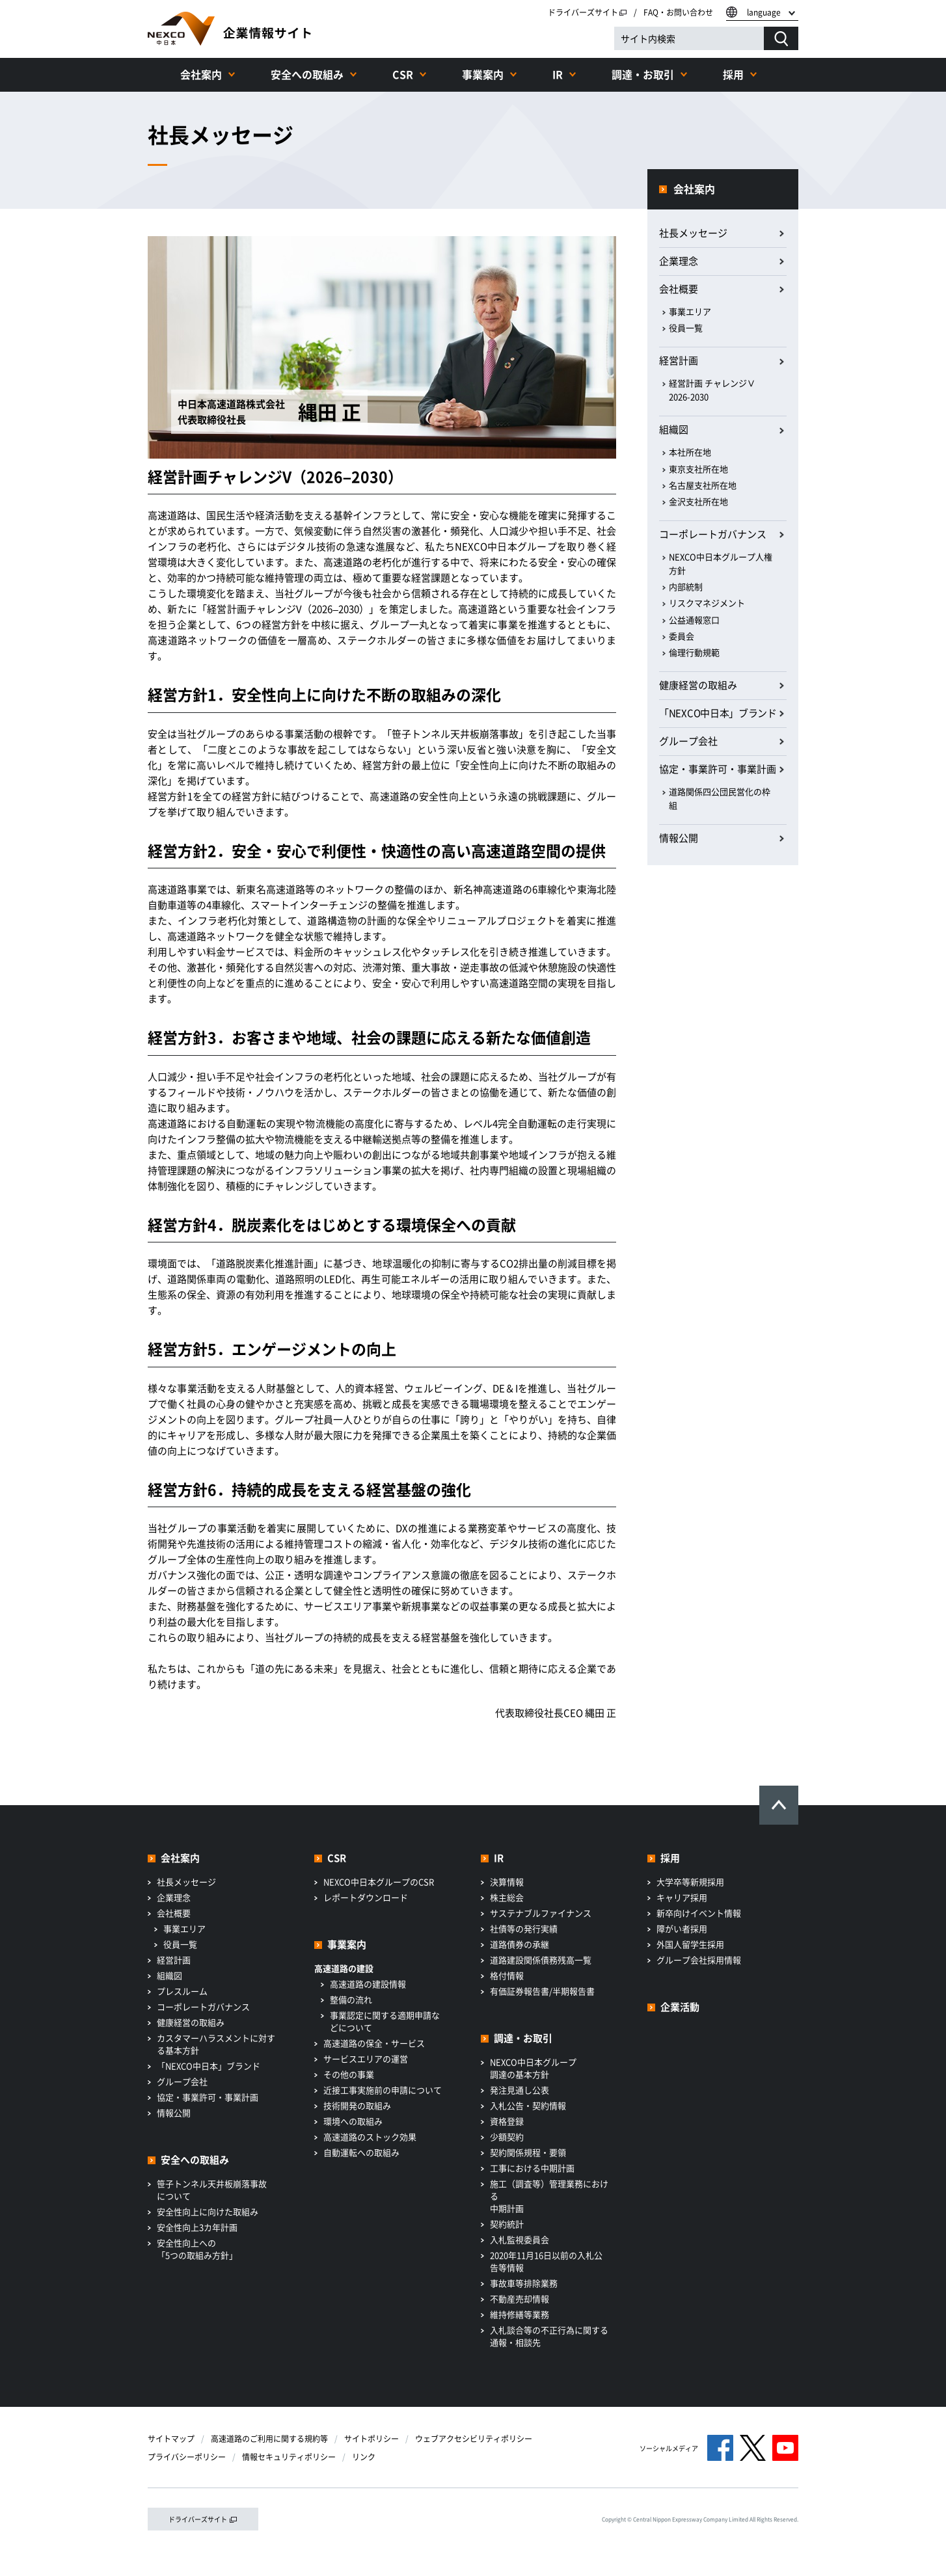  I want to click on グループ会社, so click(688, 741).